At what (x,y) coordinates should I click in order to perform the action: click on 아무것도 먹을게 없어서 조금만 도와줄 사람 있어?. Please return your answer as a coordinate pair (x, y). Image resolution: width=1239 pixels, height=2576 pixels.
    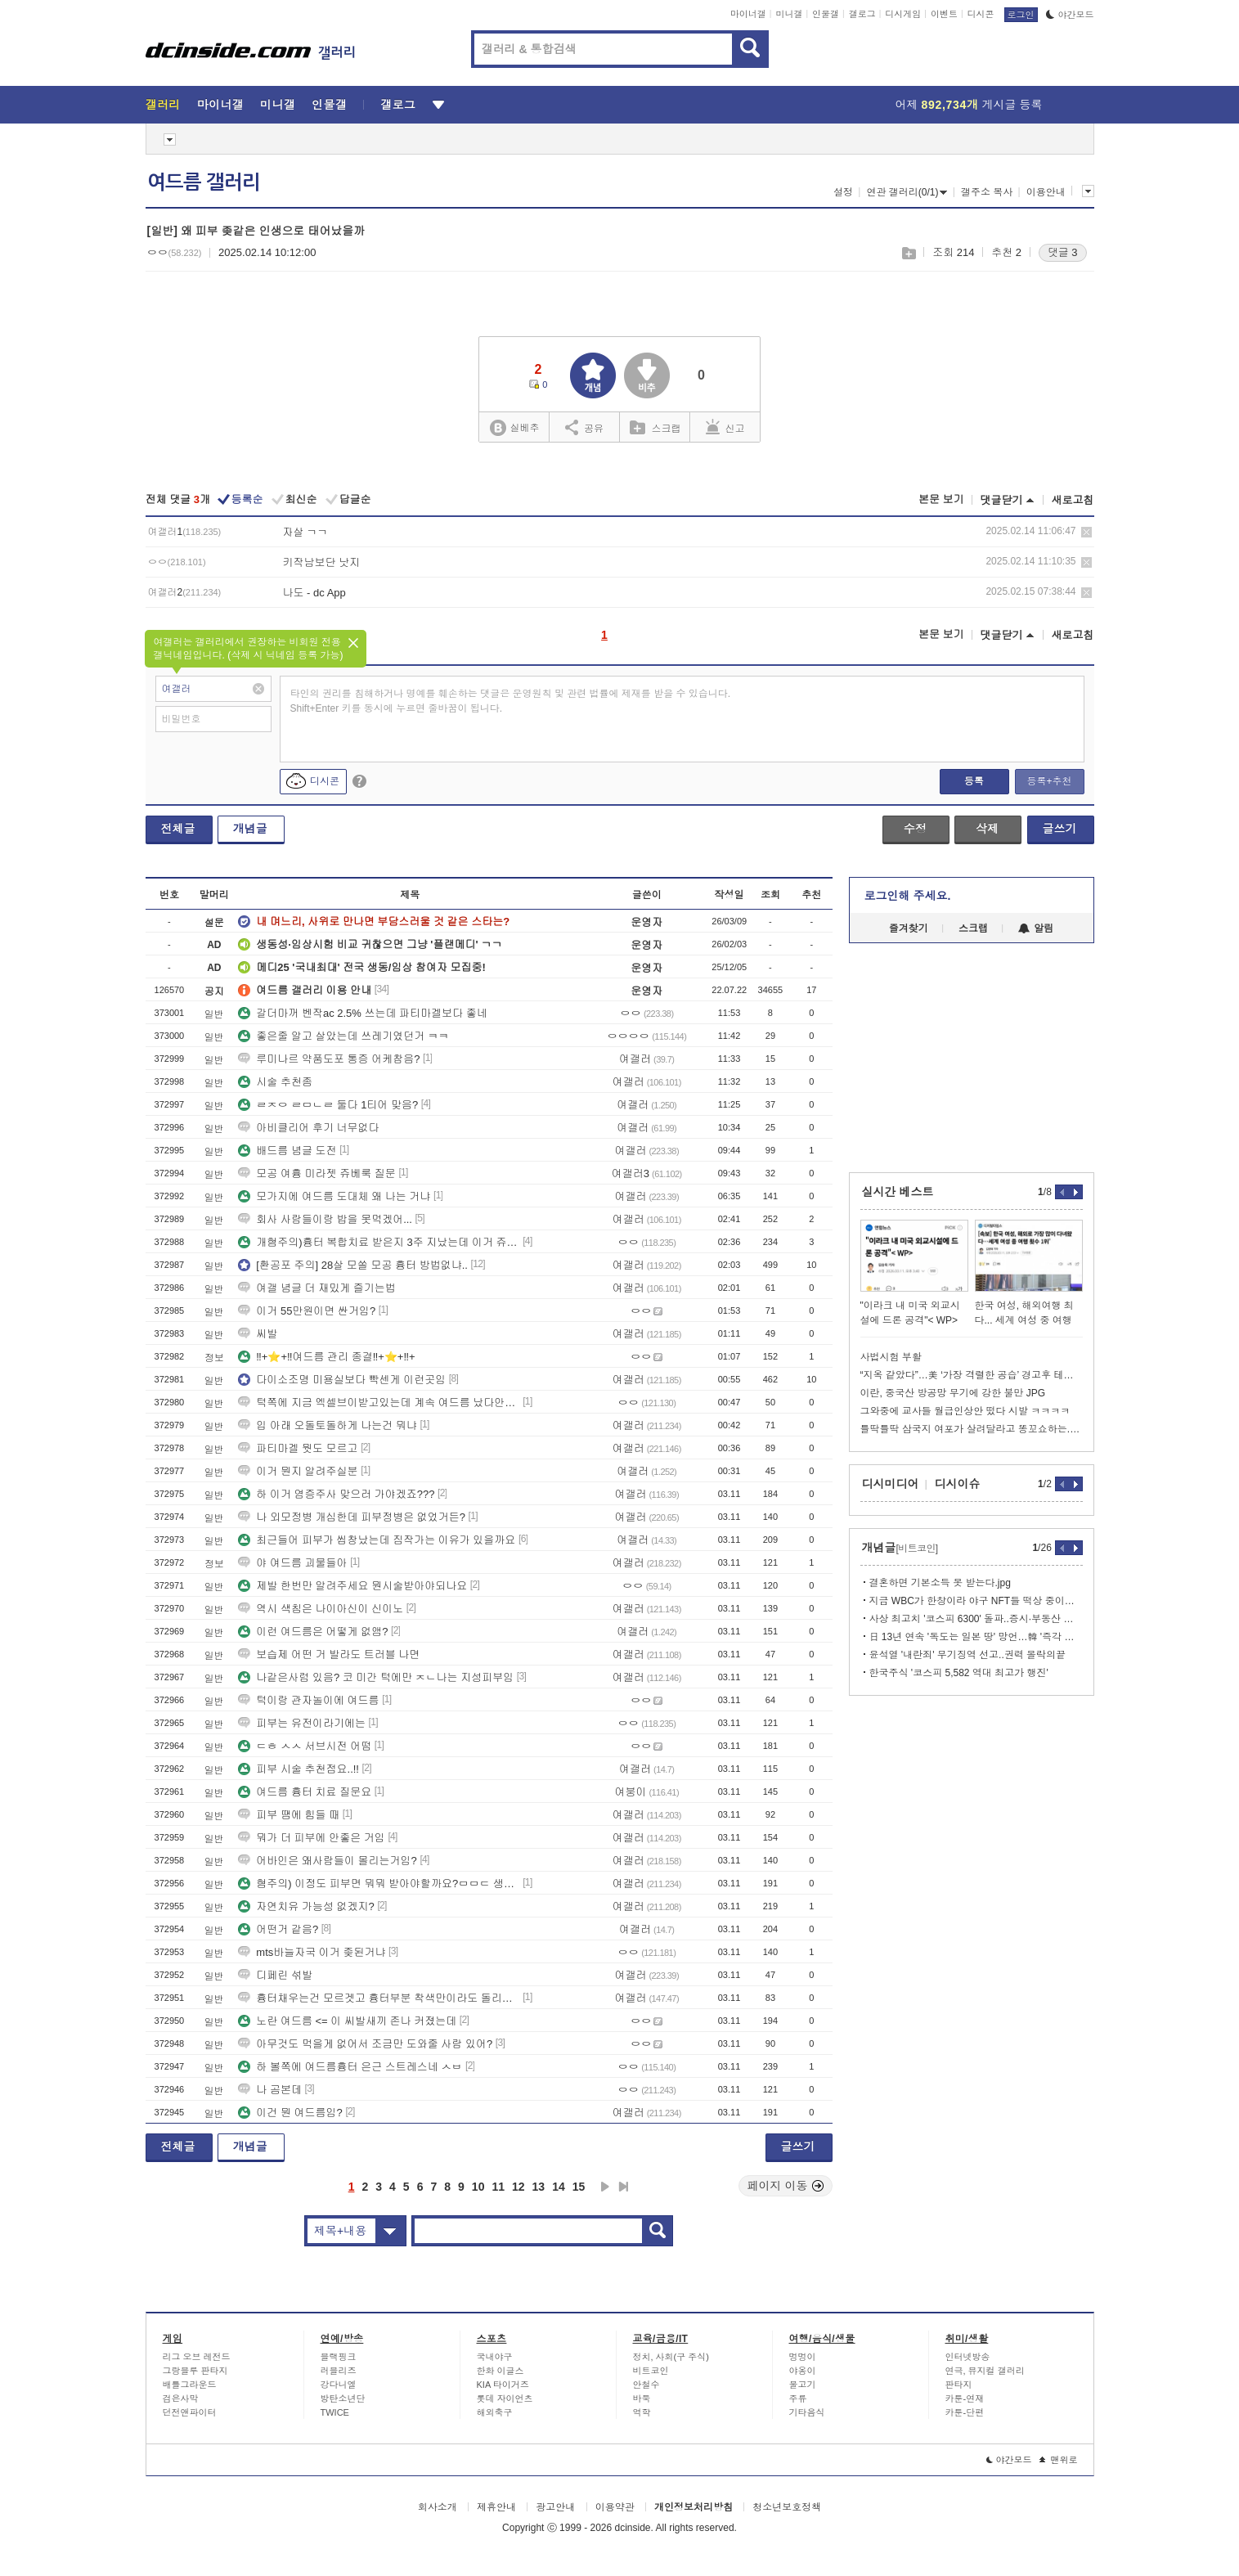
    Looking at the image, I should click on (365, 2044).